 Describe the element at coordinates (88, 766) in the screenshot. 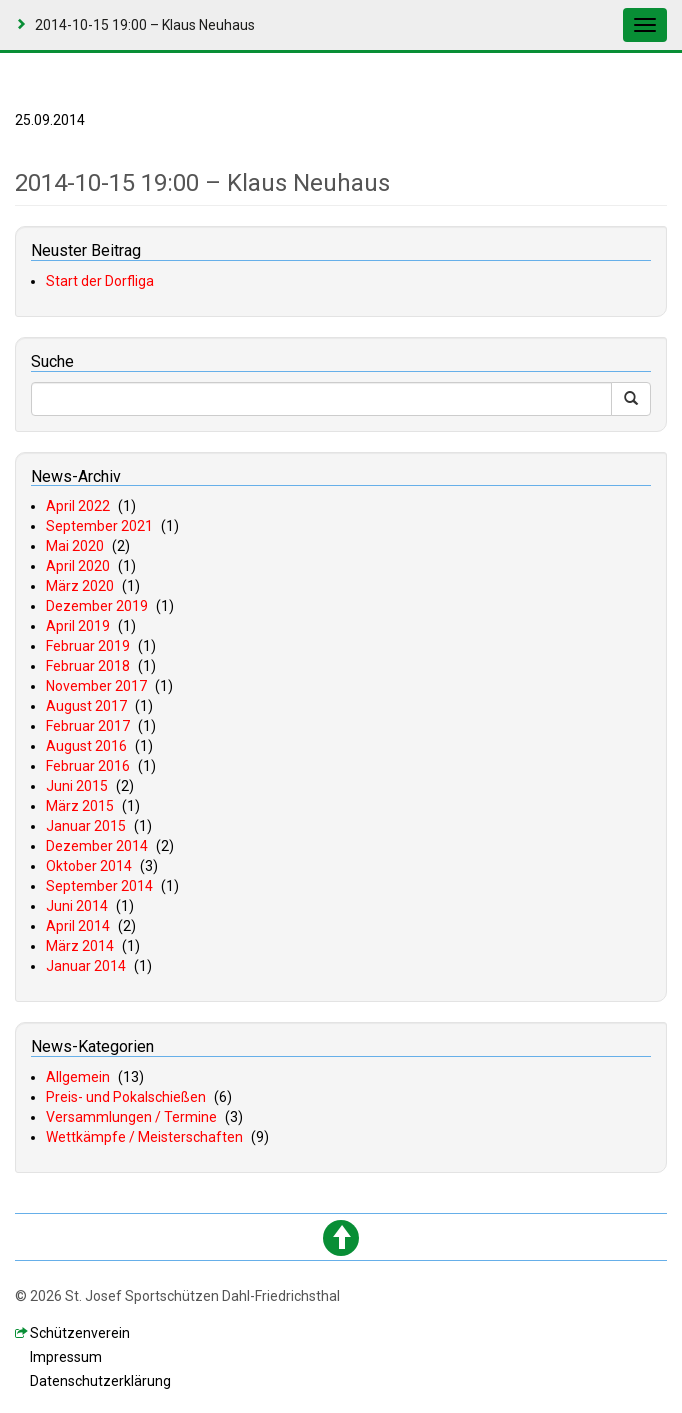

I see `Februar 2016` at that location.